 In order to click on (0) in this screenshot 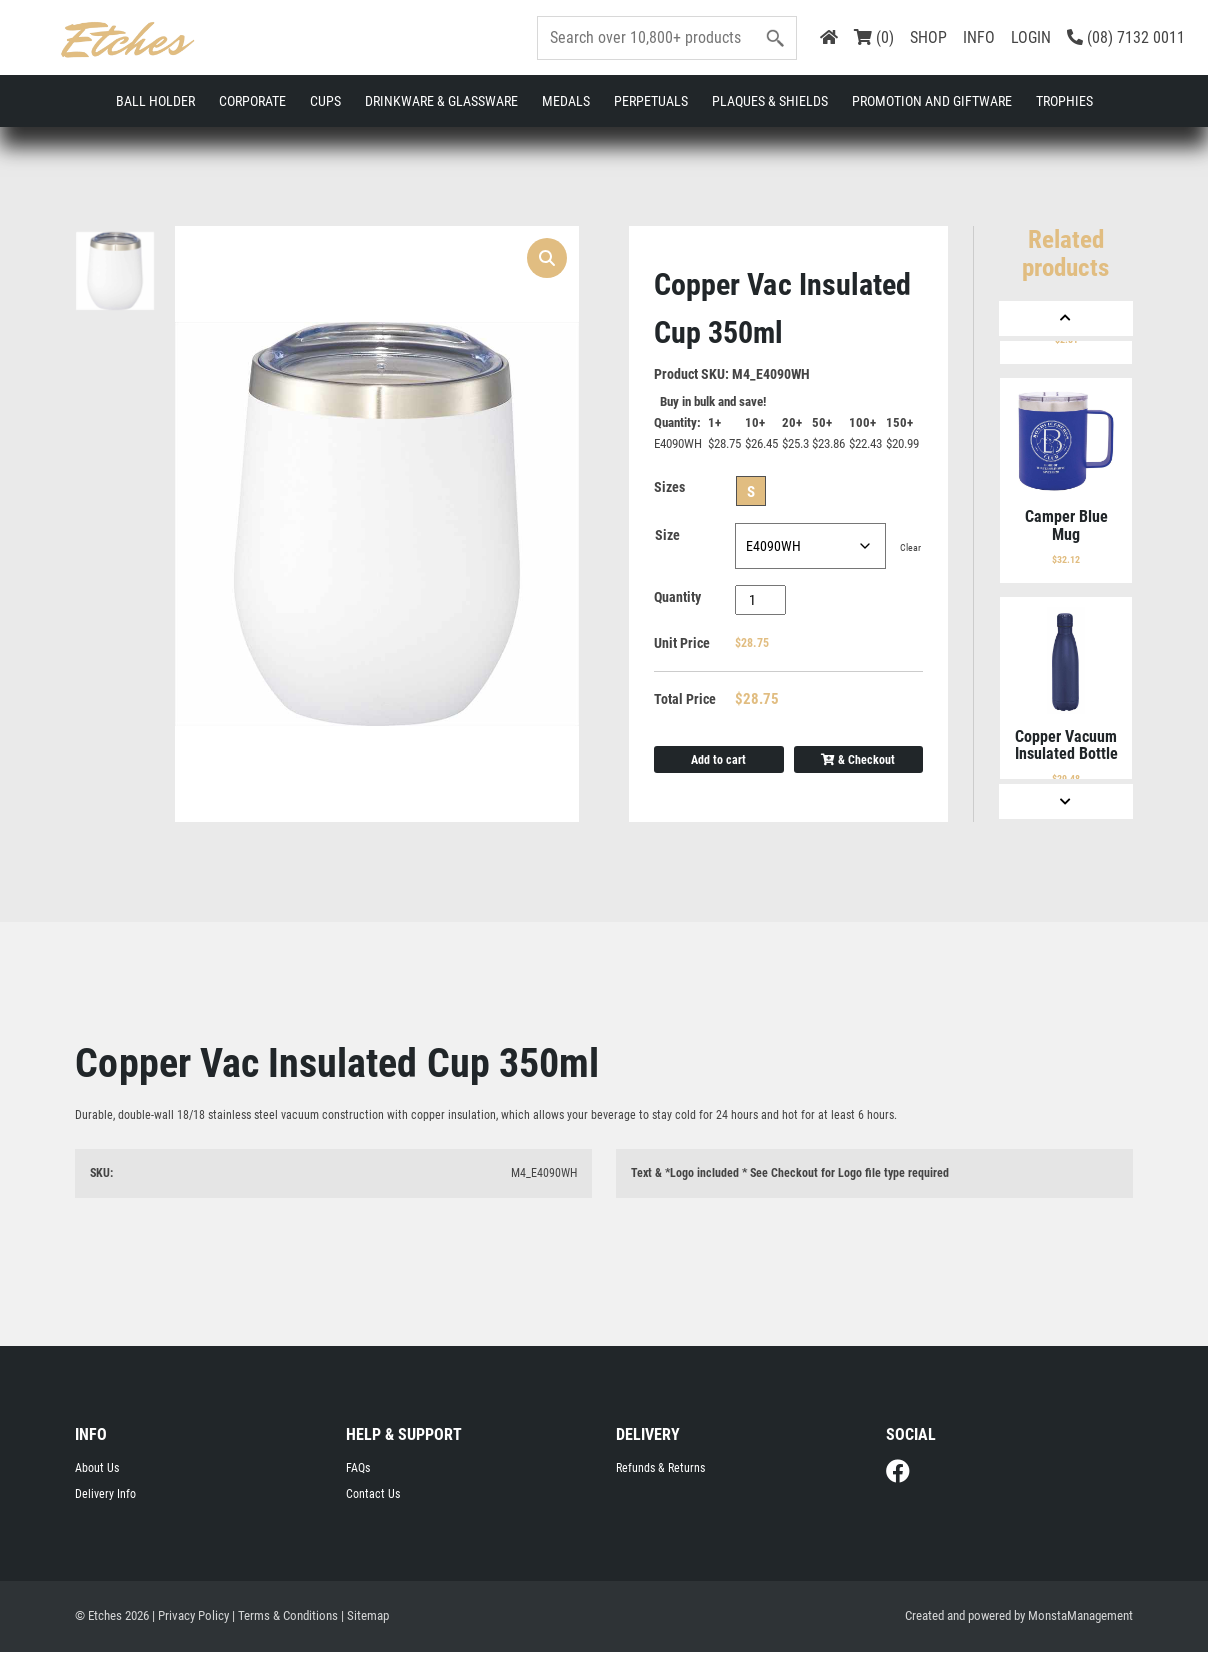, I will do `click(874, 37)`.